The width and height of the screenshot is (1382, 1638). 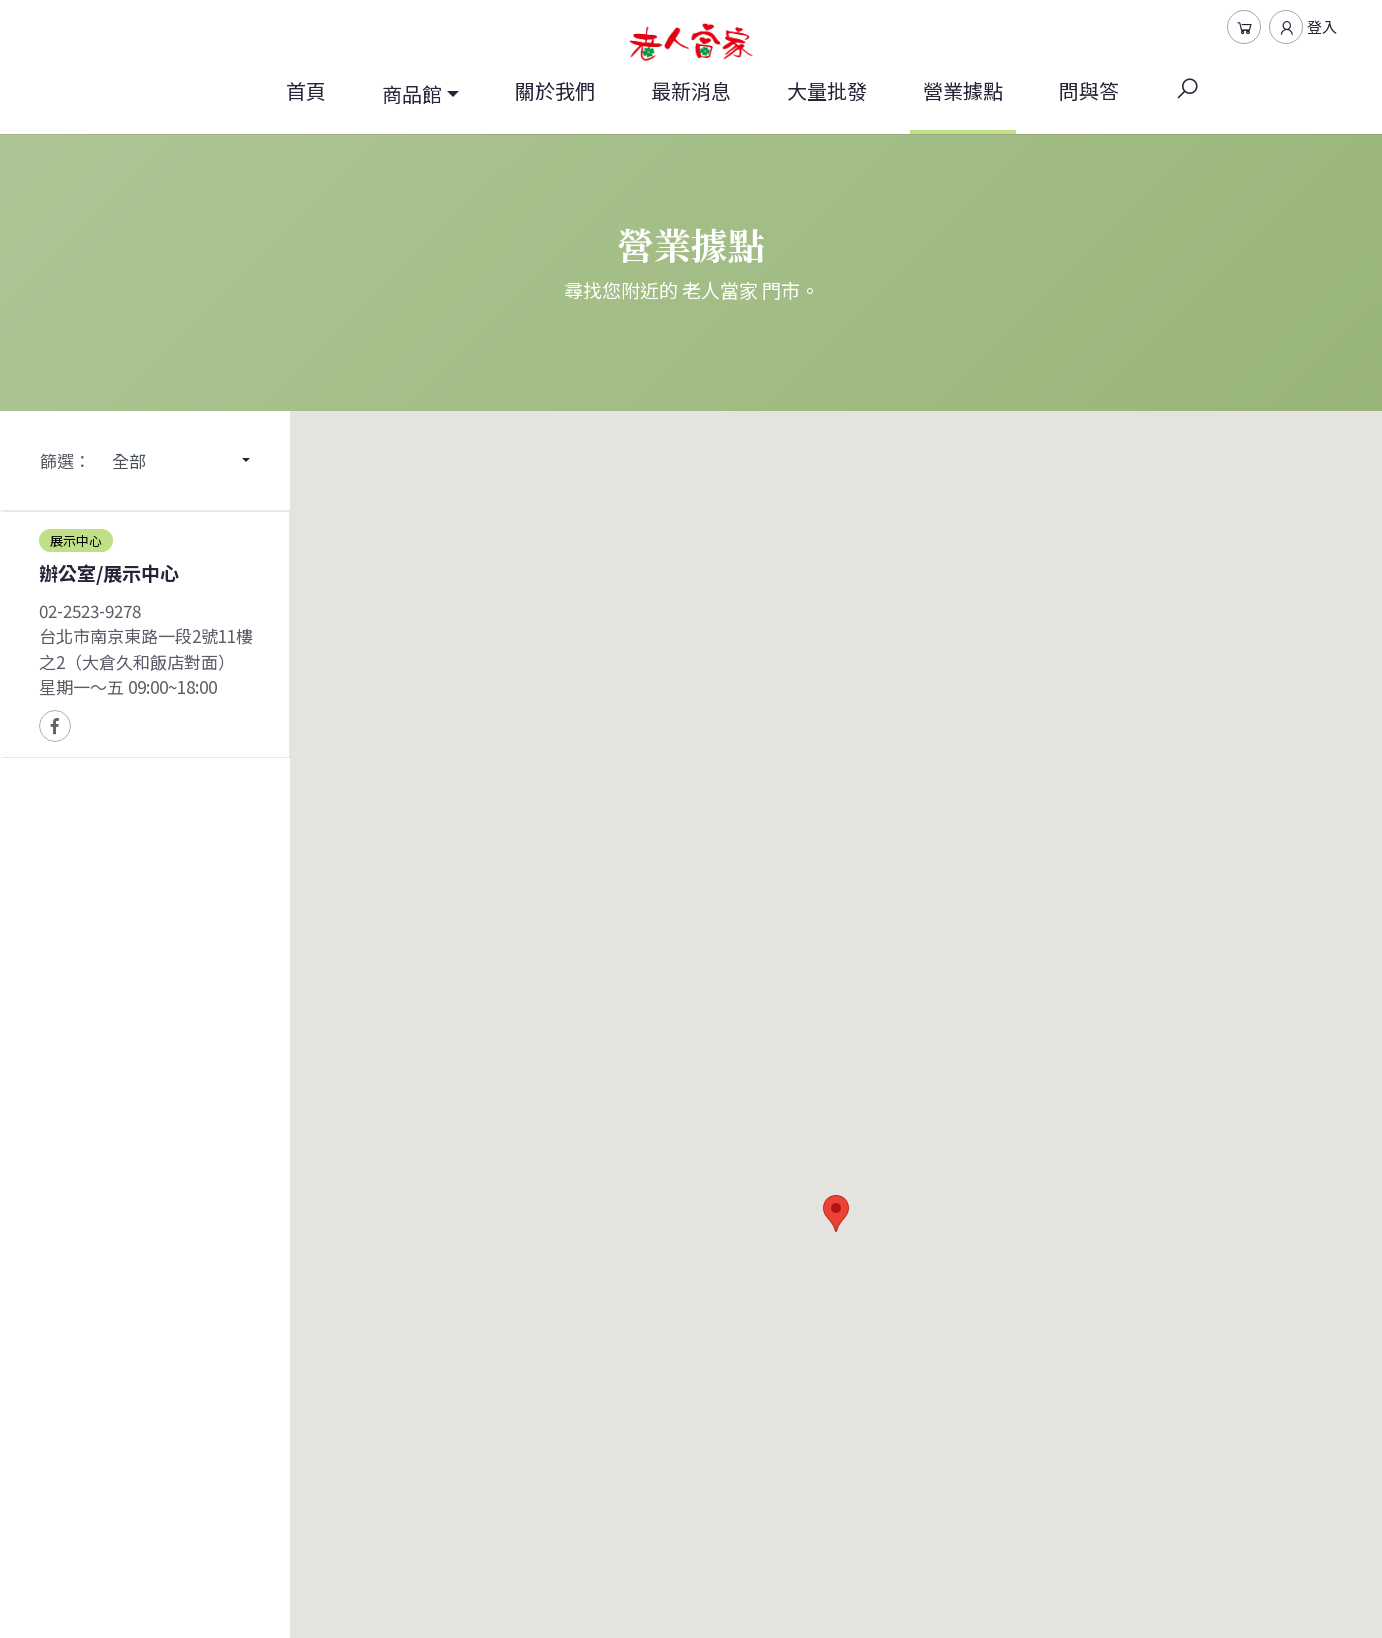 I want to click on 大量批發, so click(x=827, y=90).